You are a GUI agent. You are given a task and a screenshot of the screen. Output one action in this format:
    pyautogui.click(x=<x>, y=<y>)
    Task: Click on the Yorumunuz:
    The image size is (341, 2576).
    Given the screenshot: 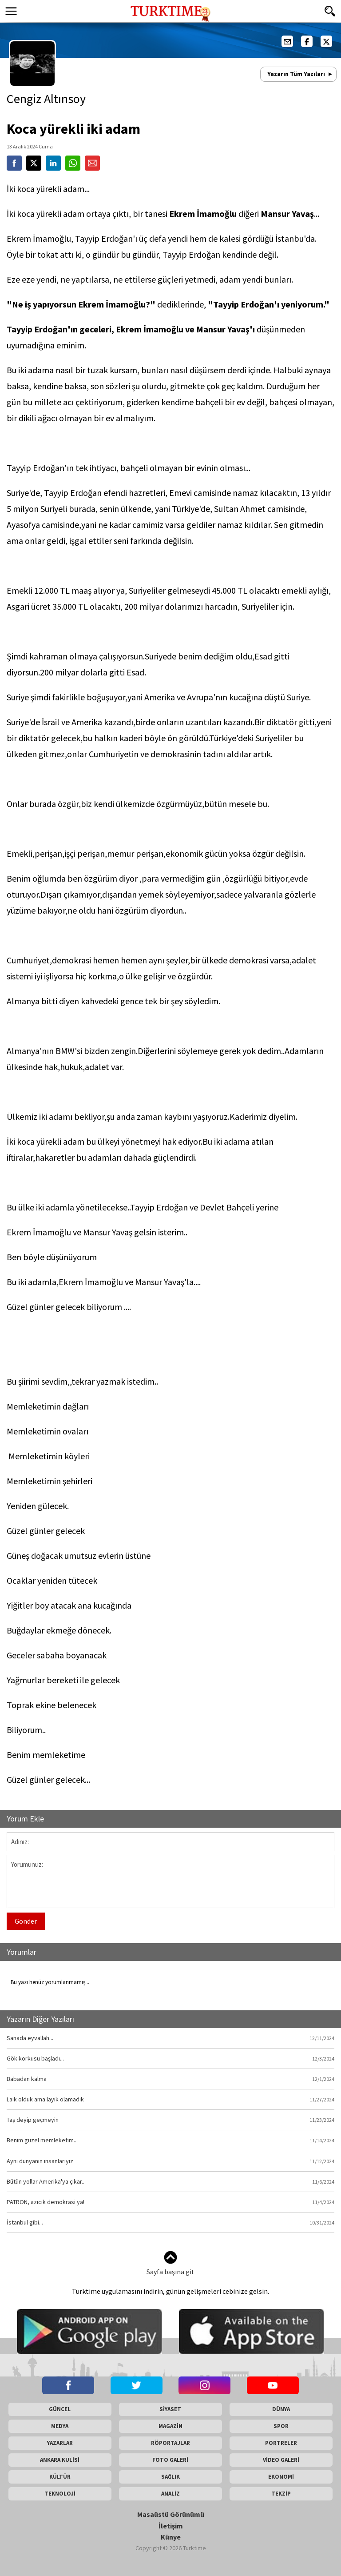 What is the action you would take?
    pyautogui.click(x=170, y=1881)
    